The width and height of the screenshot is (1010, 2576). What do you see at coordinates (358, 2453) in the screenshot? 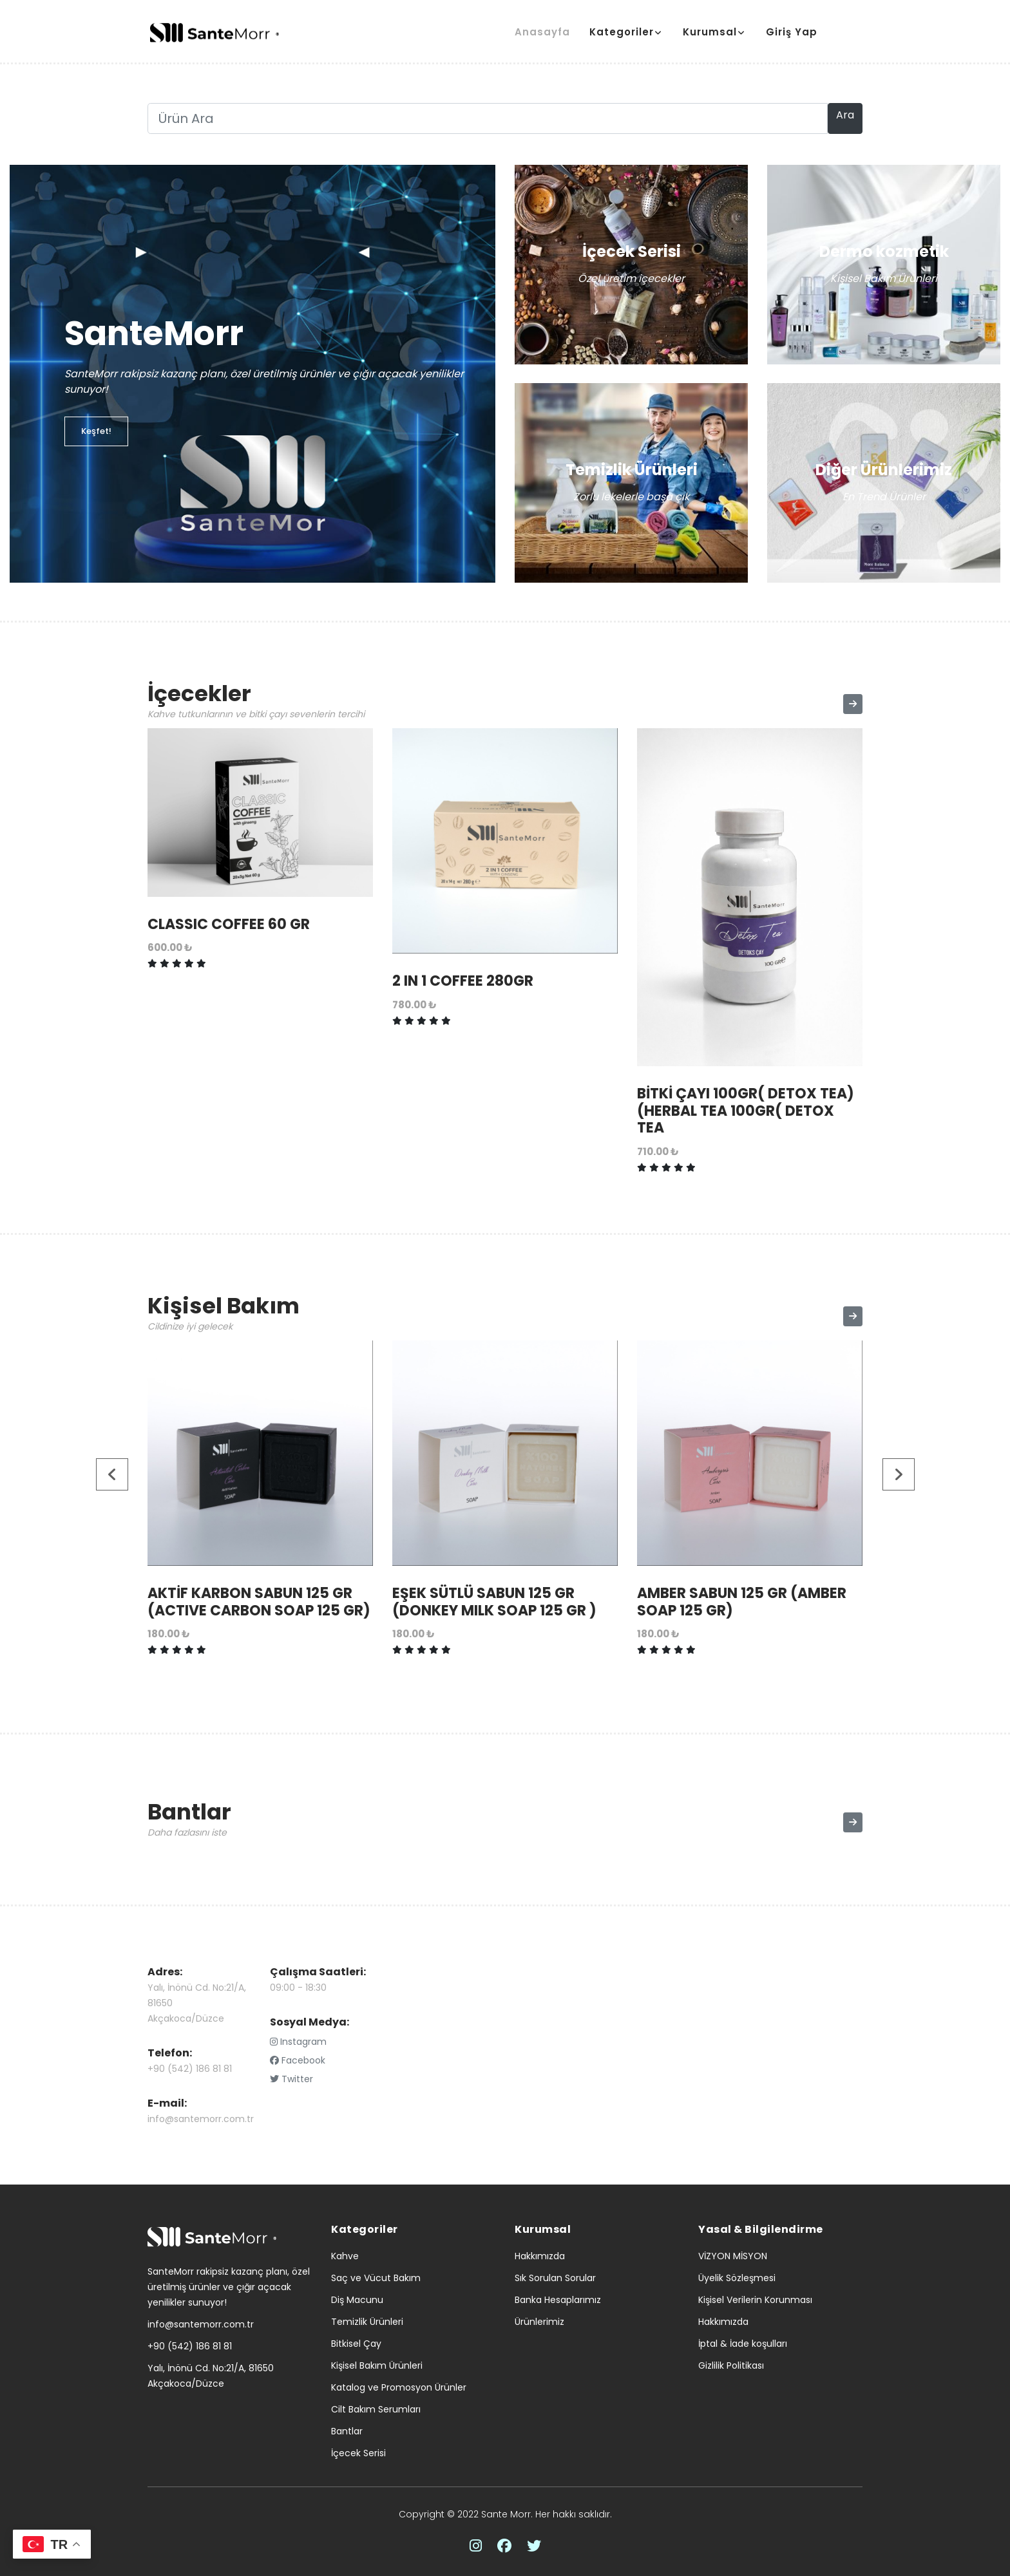
I see `İçecek Serisi` at bounding box center [358, 2453].